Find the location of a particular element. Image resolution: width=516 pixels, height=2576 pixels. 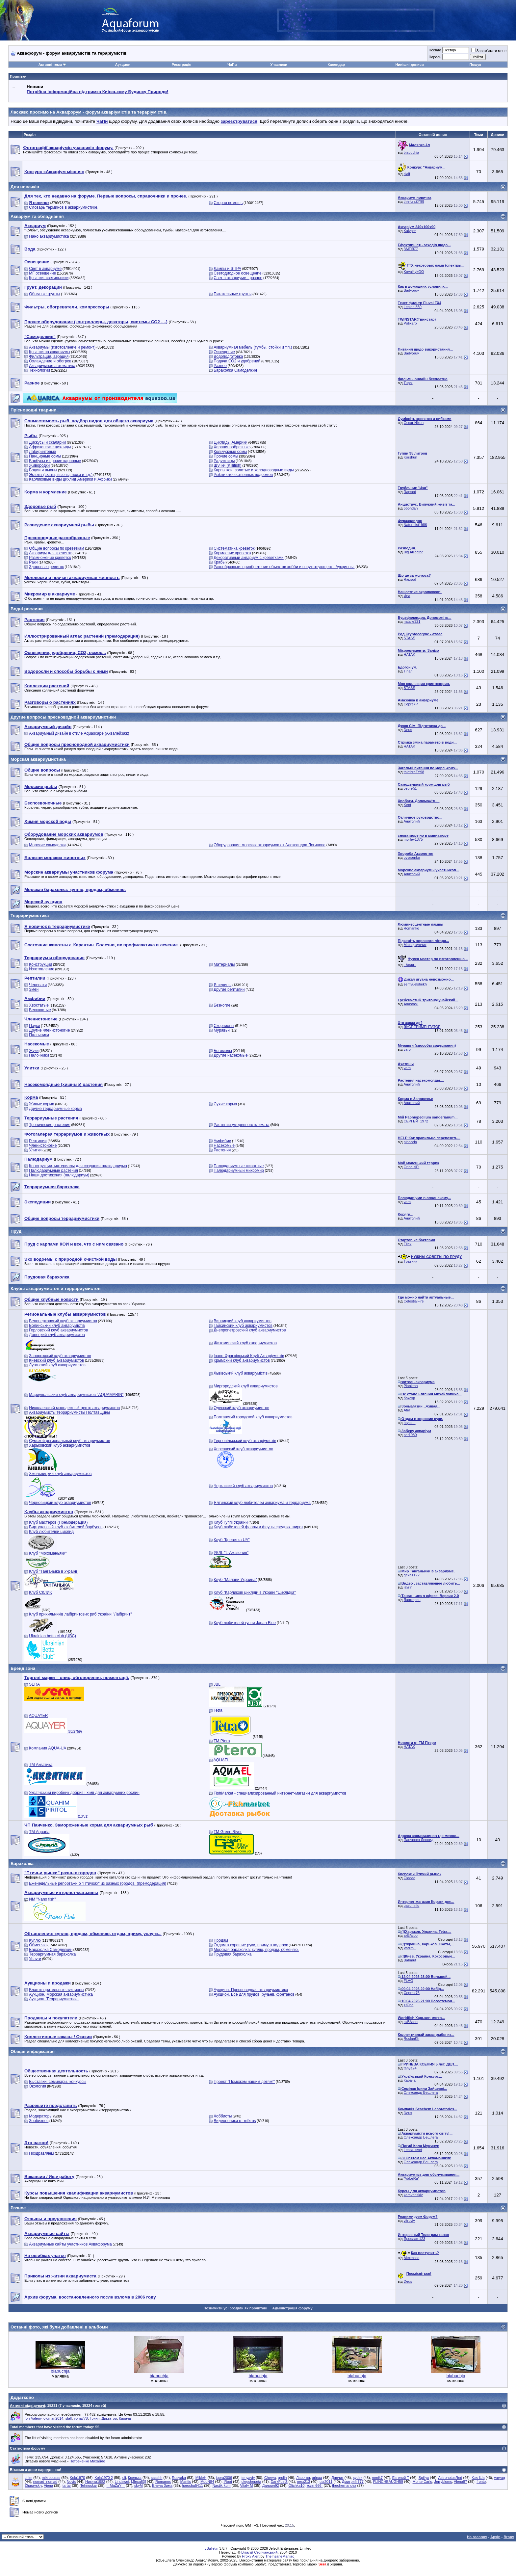

Anastasii is located at coordinates (411, 1004).